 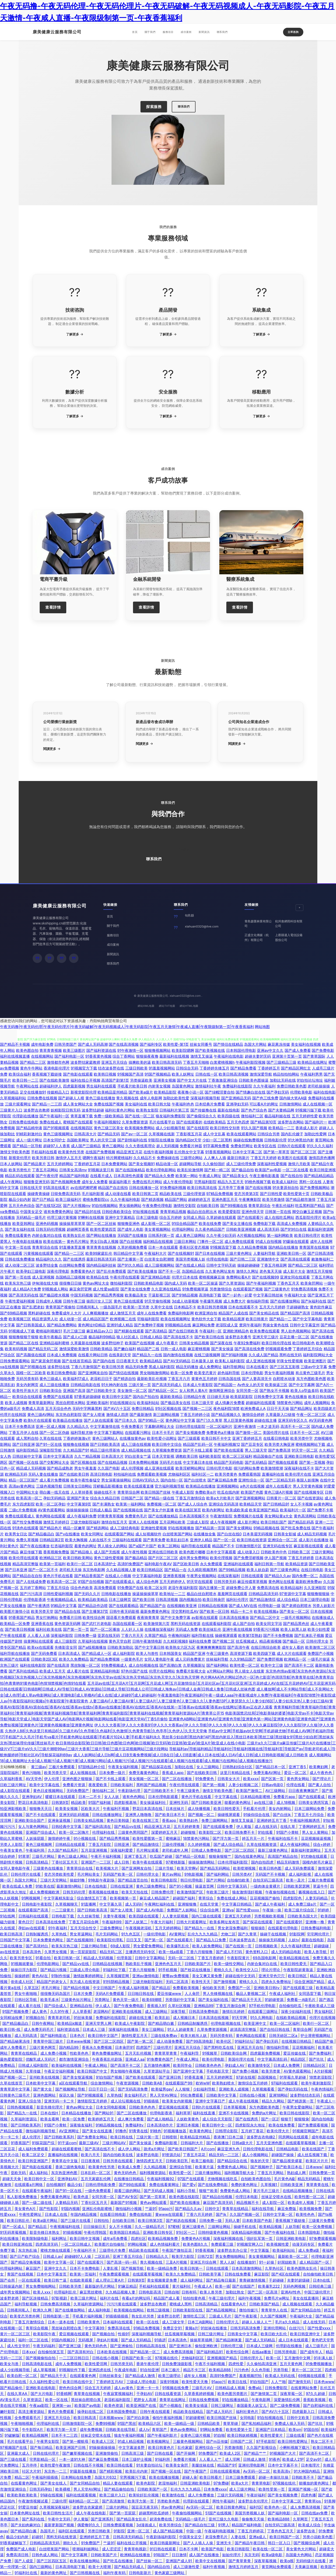 I want to click on 女同迅雷下载, so click(x=310, y=1993).